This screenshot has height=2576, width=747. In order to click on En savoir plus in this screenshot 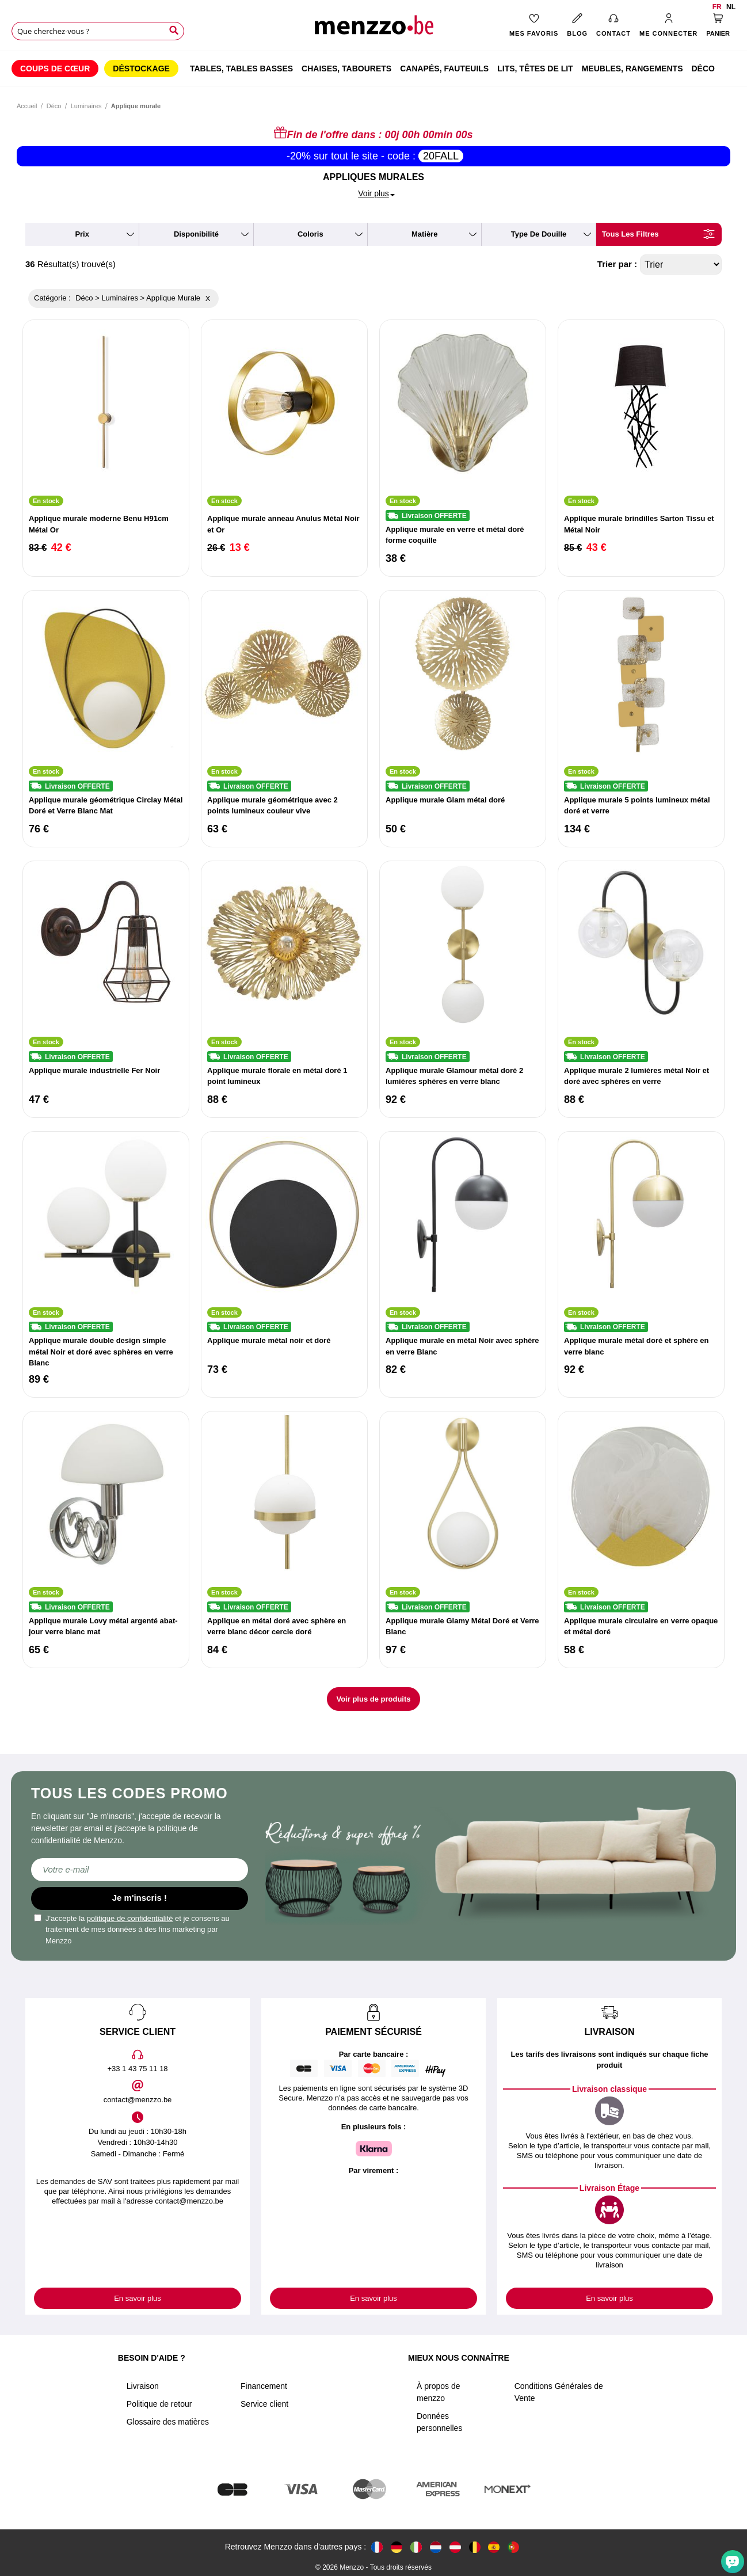, I will do `click(137, 2298)`.